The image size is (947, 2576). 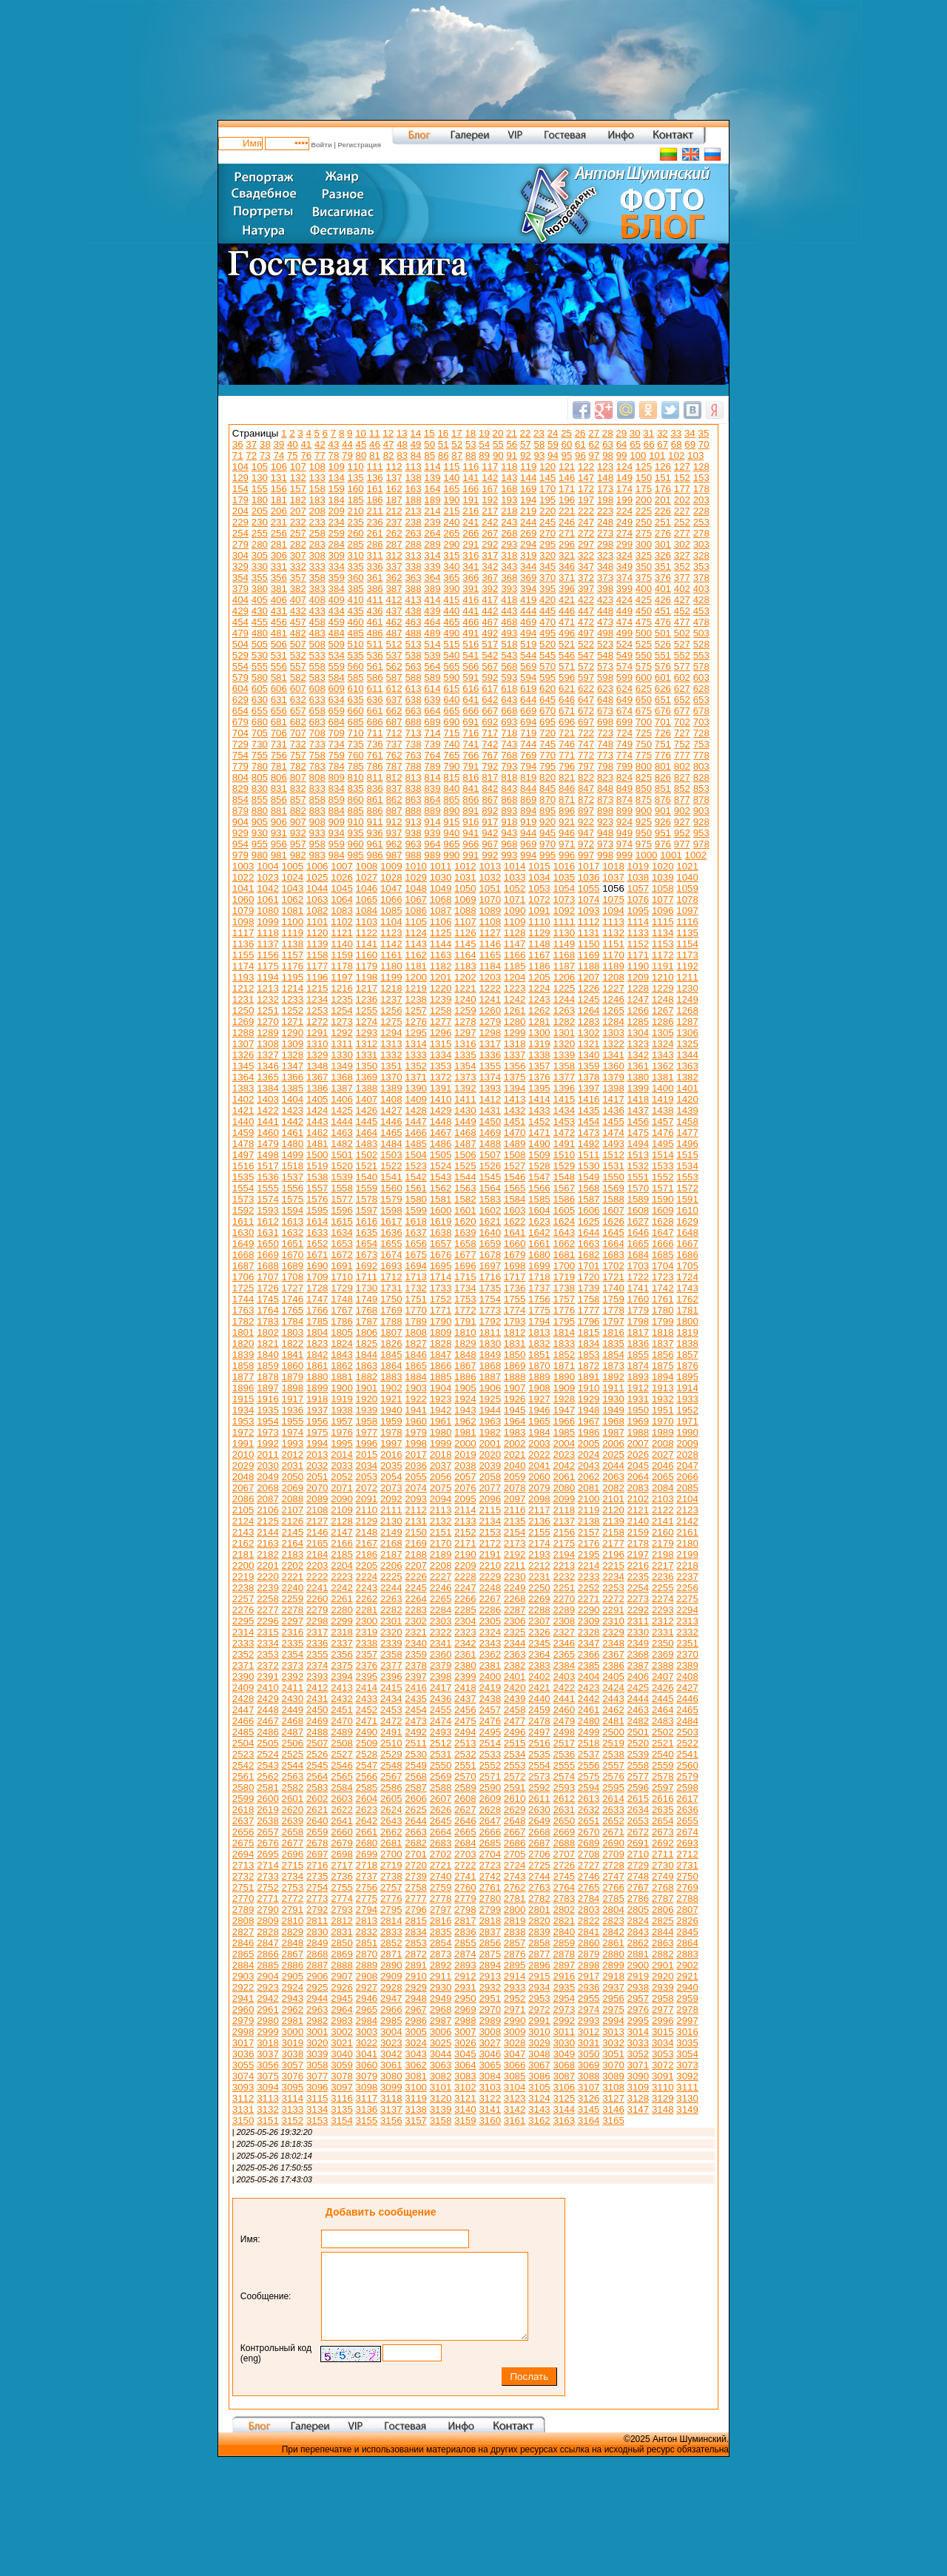 I want to click on 1334, so click(x=441, y=1054).